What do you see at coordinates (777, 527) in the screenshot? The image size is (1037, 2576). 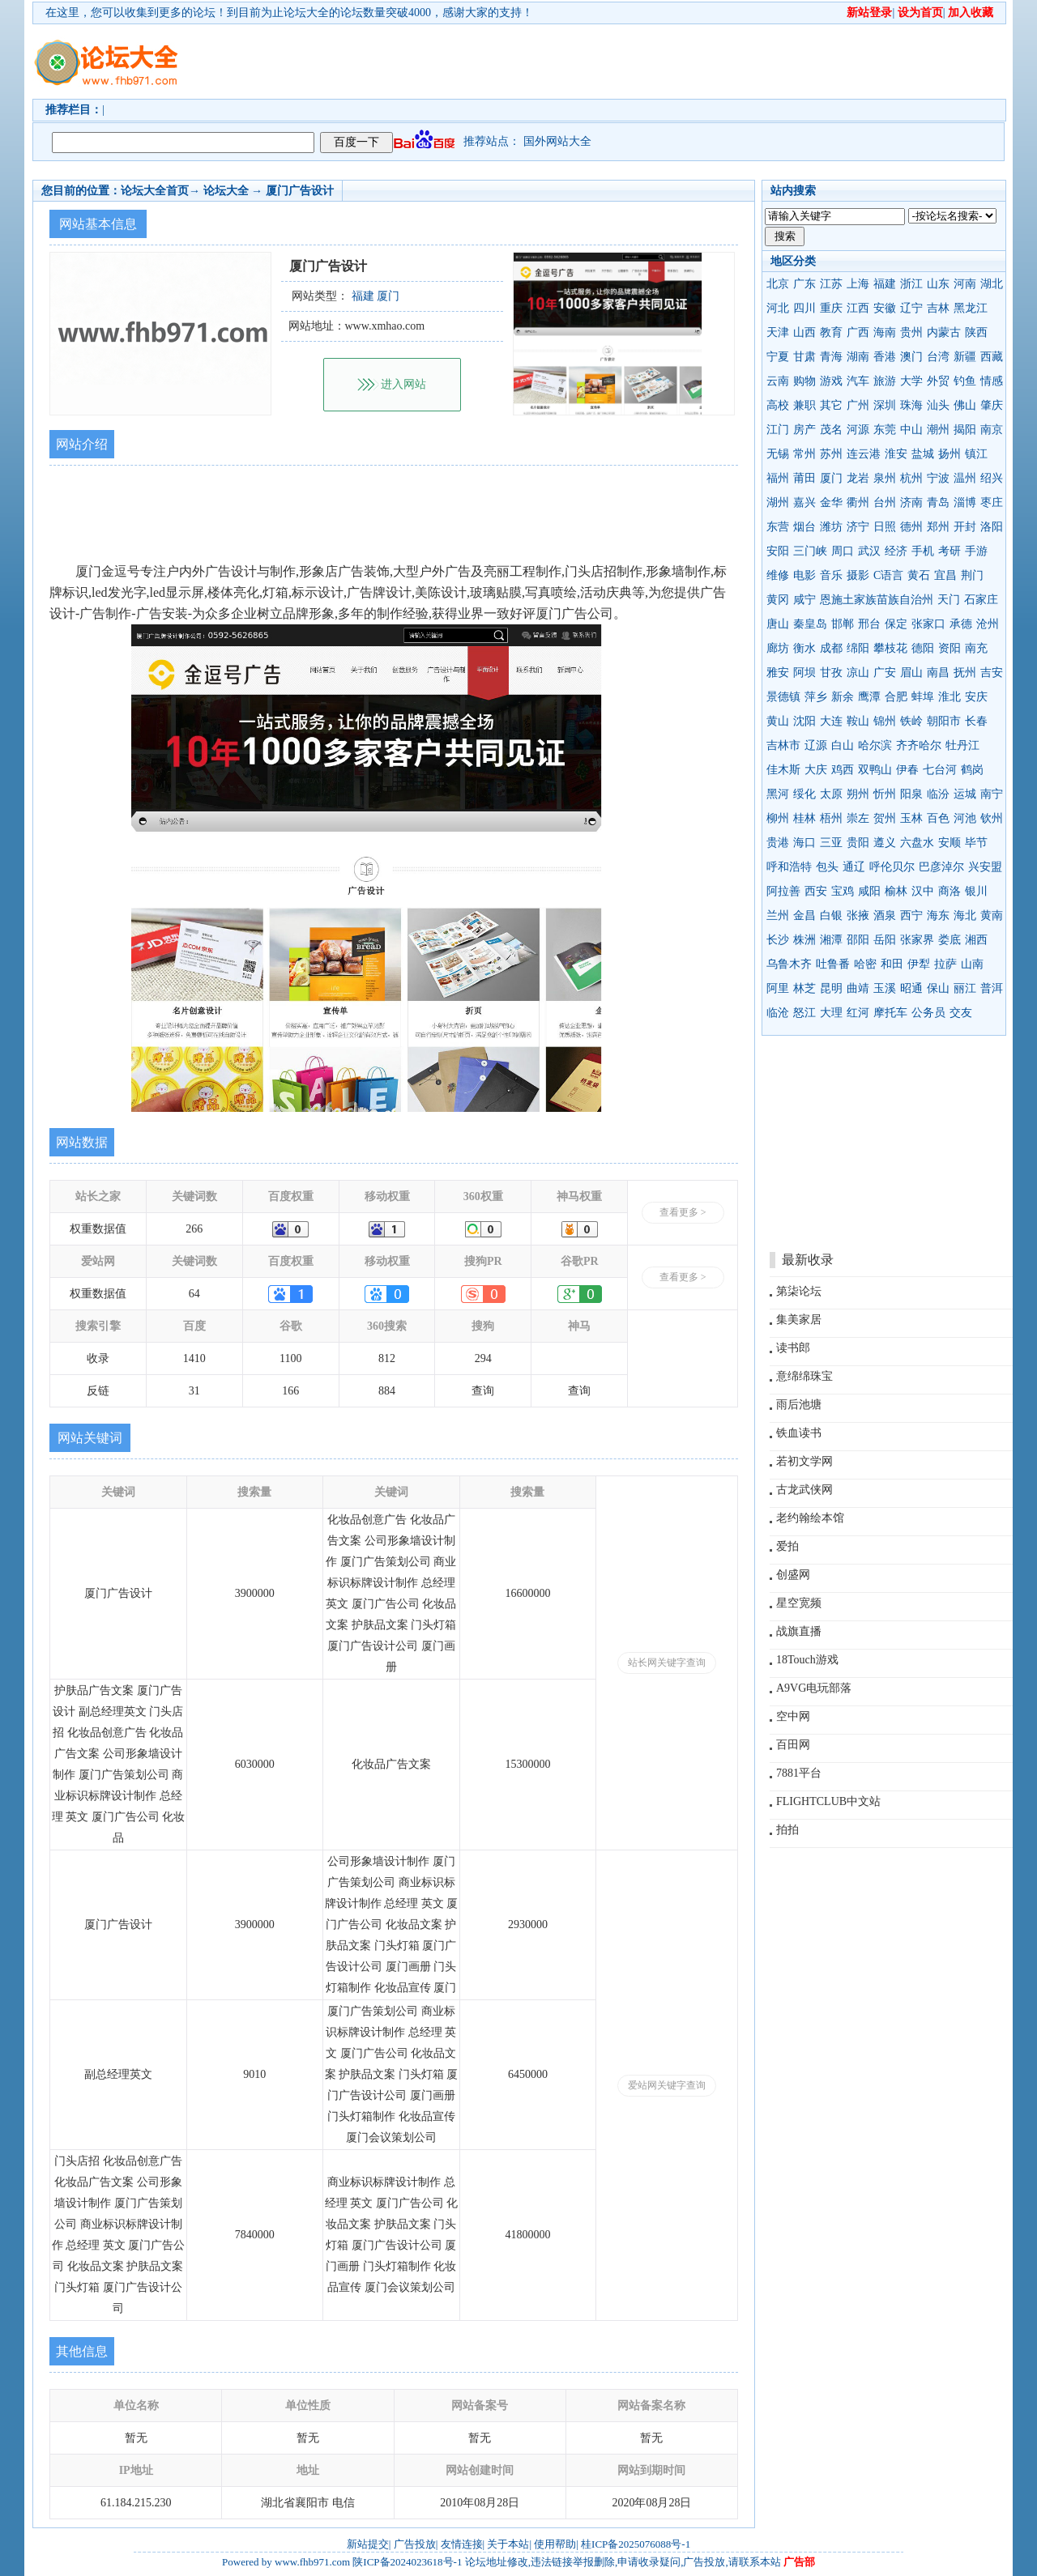 I see `东营` at bounding box center [777, 527].